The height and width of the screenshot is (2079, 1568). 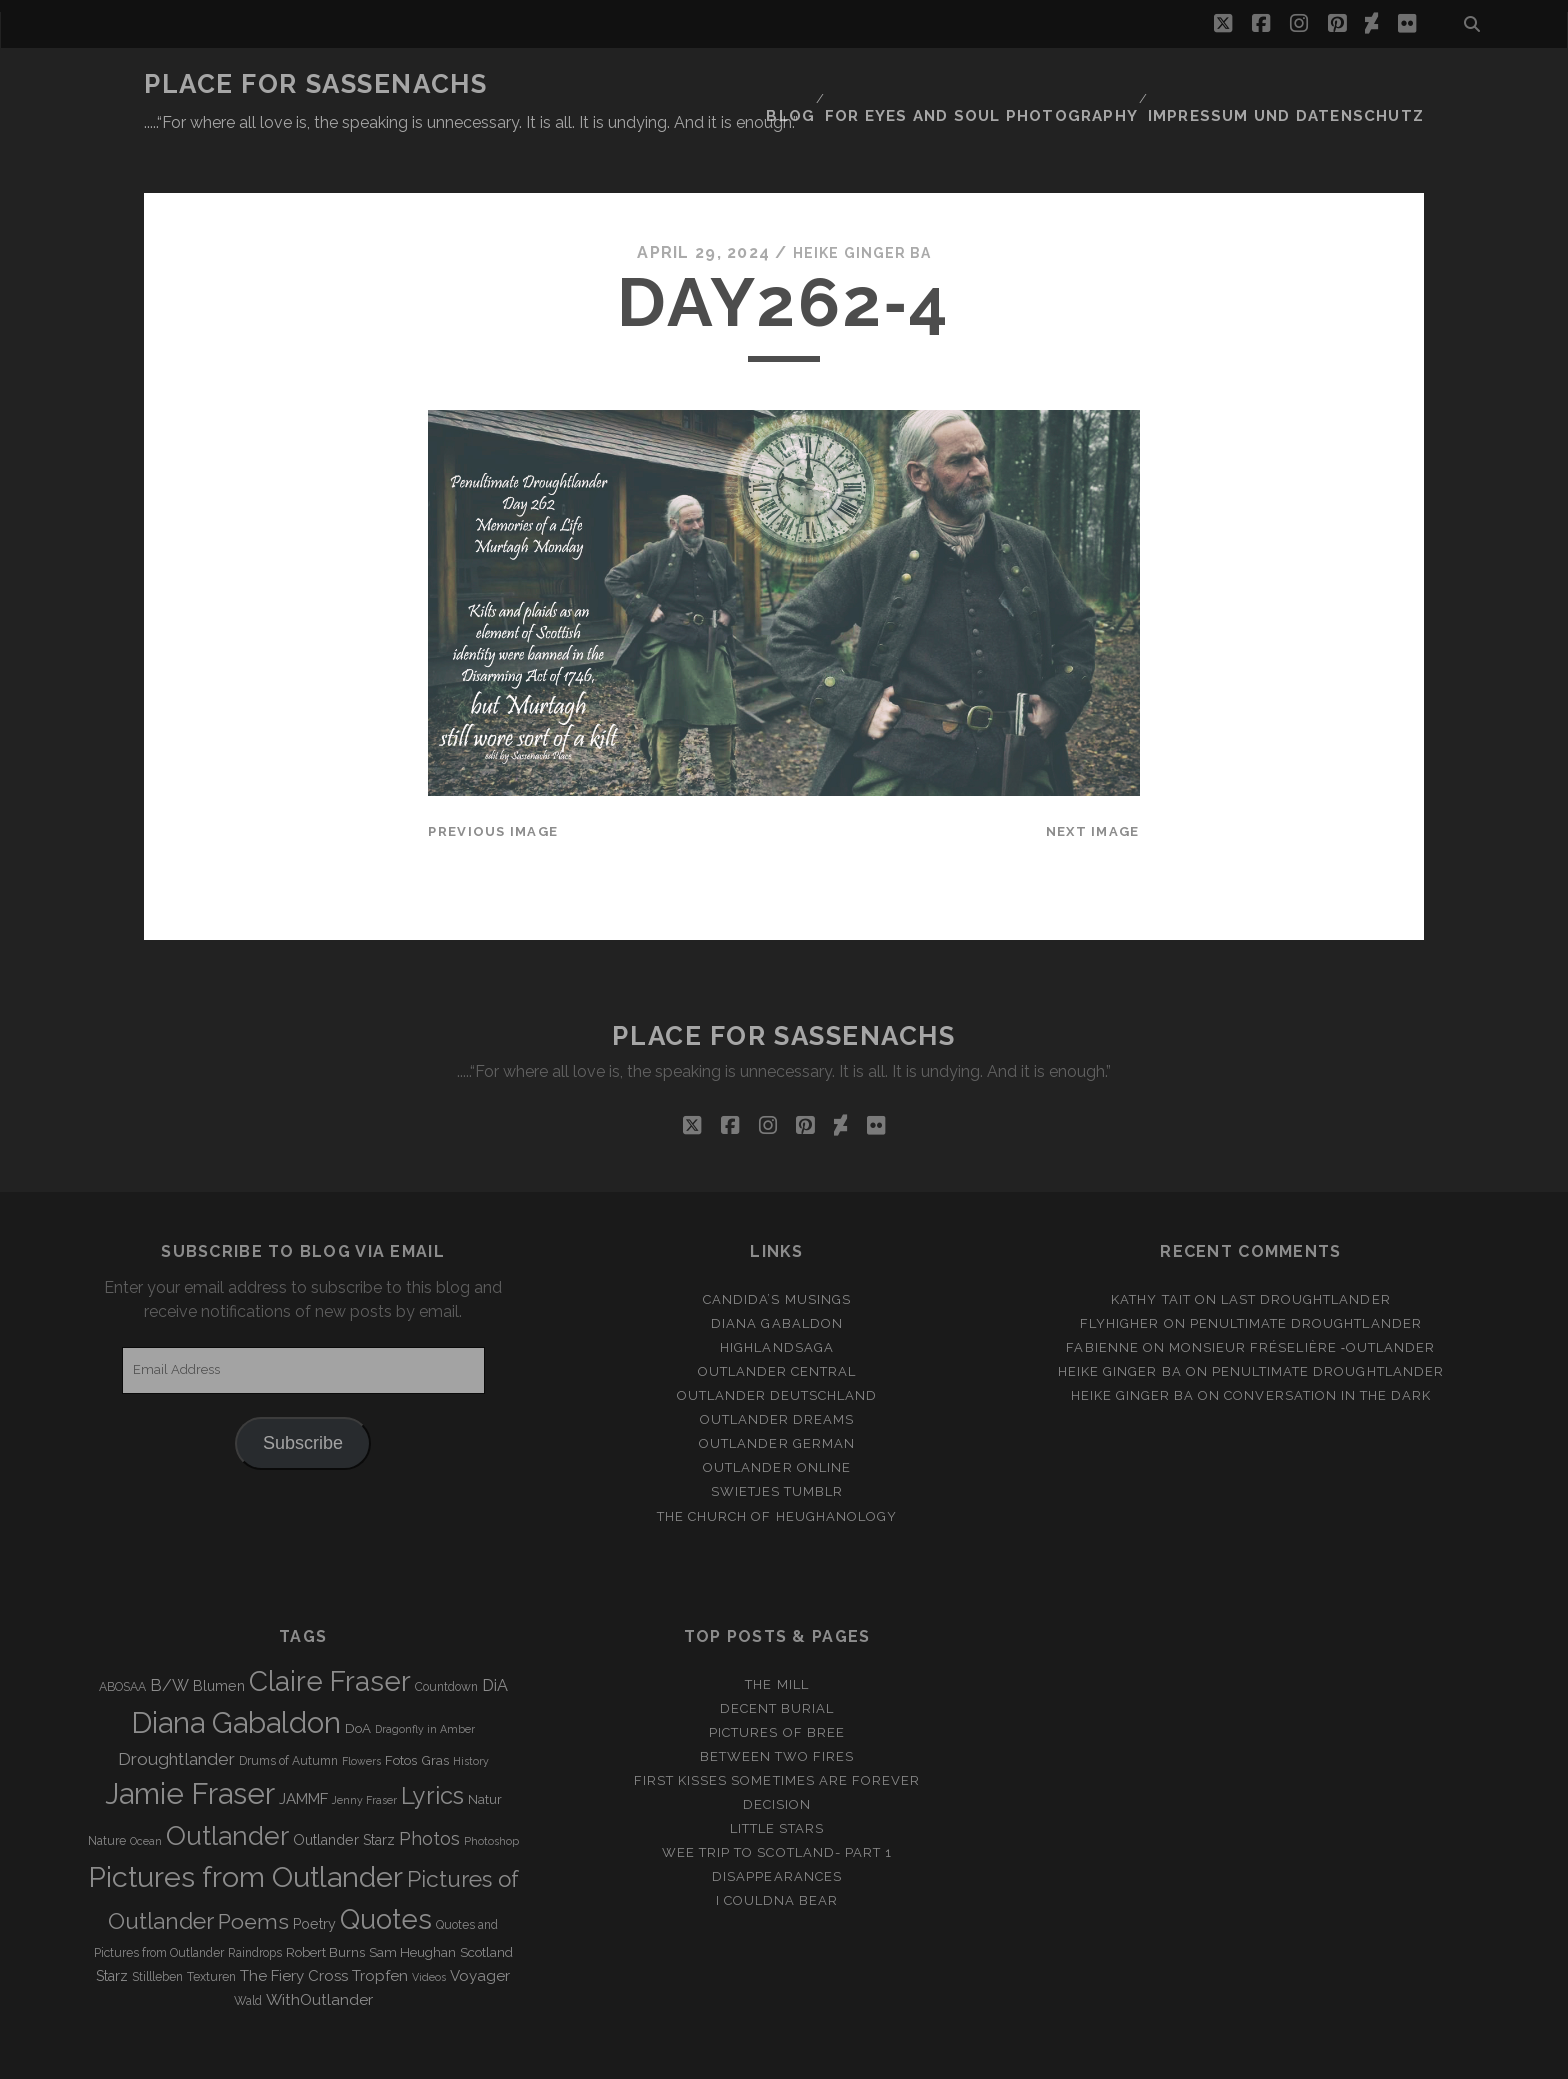 I want to click on Photoshop [Photoshop (2 items)], so click(x=491, y=1793).